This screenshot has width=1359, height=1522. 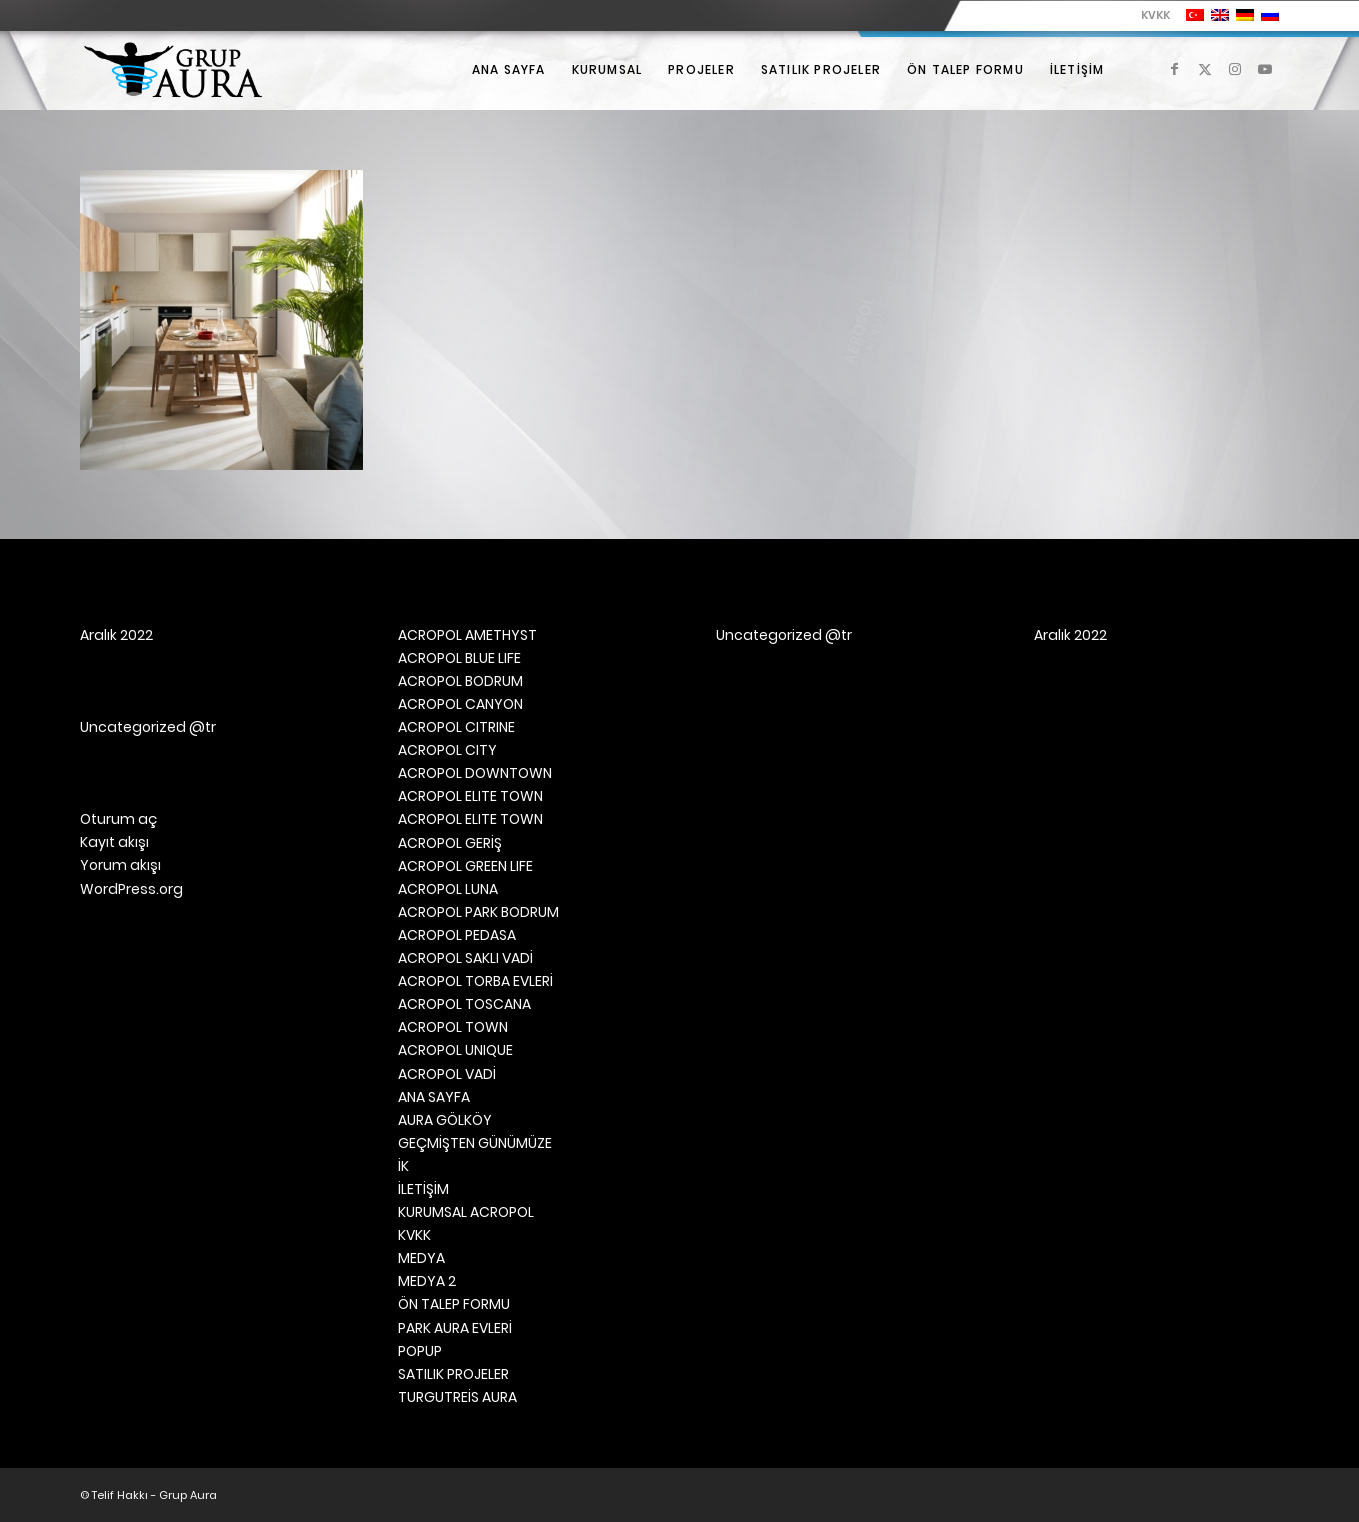 I want to click on AURA GÖLKÖY, so click(x=445, y=1120).